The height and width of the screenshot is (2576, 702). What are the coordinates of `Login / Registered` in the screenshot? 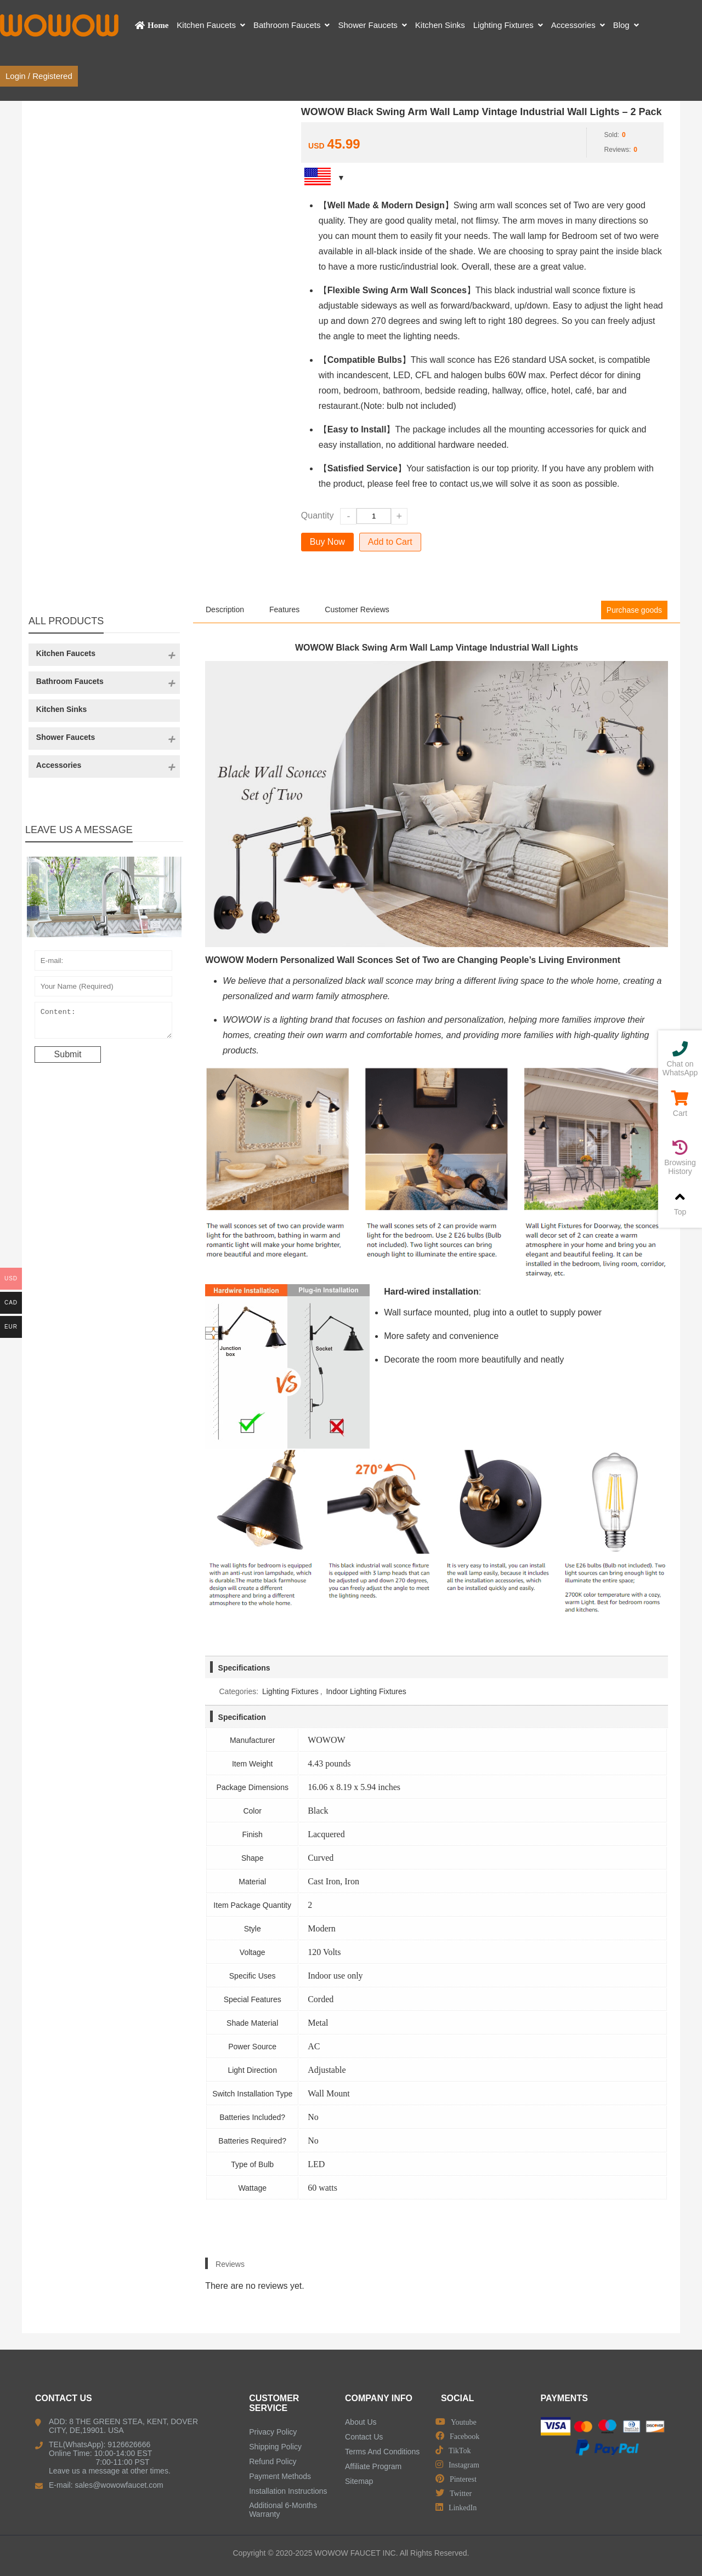 It's located at (38, 76).